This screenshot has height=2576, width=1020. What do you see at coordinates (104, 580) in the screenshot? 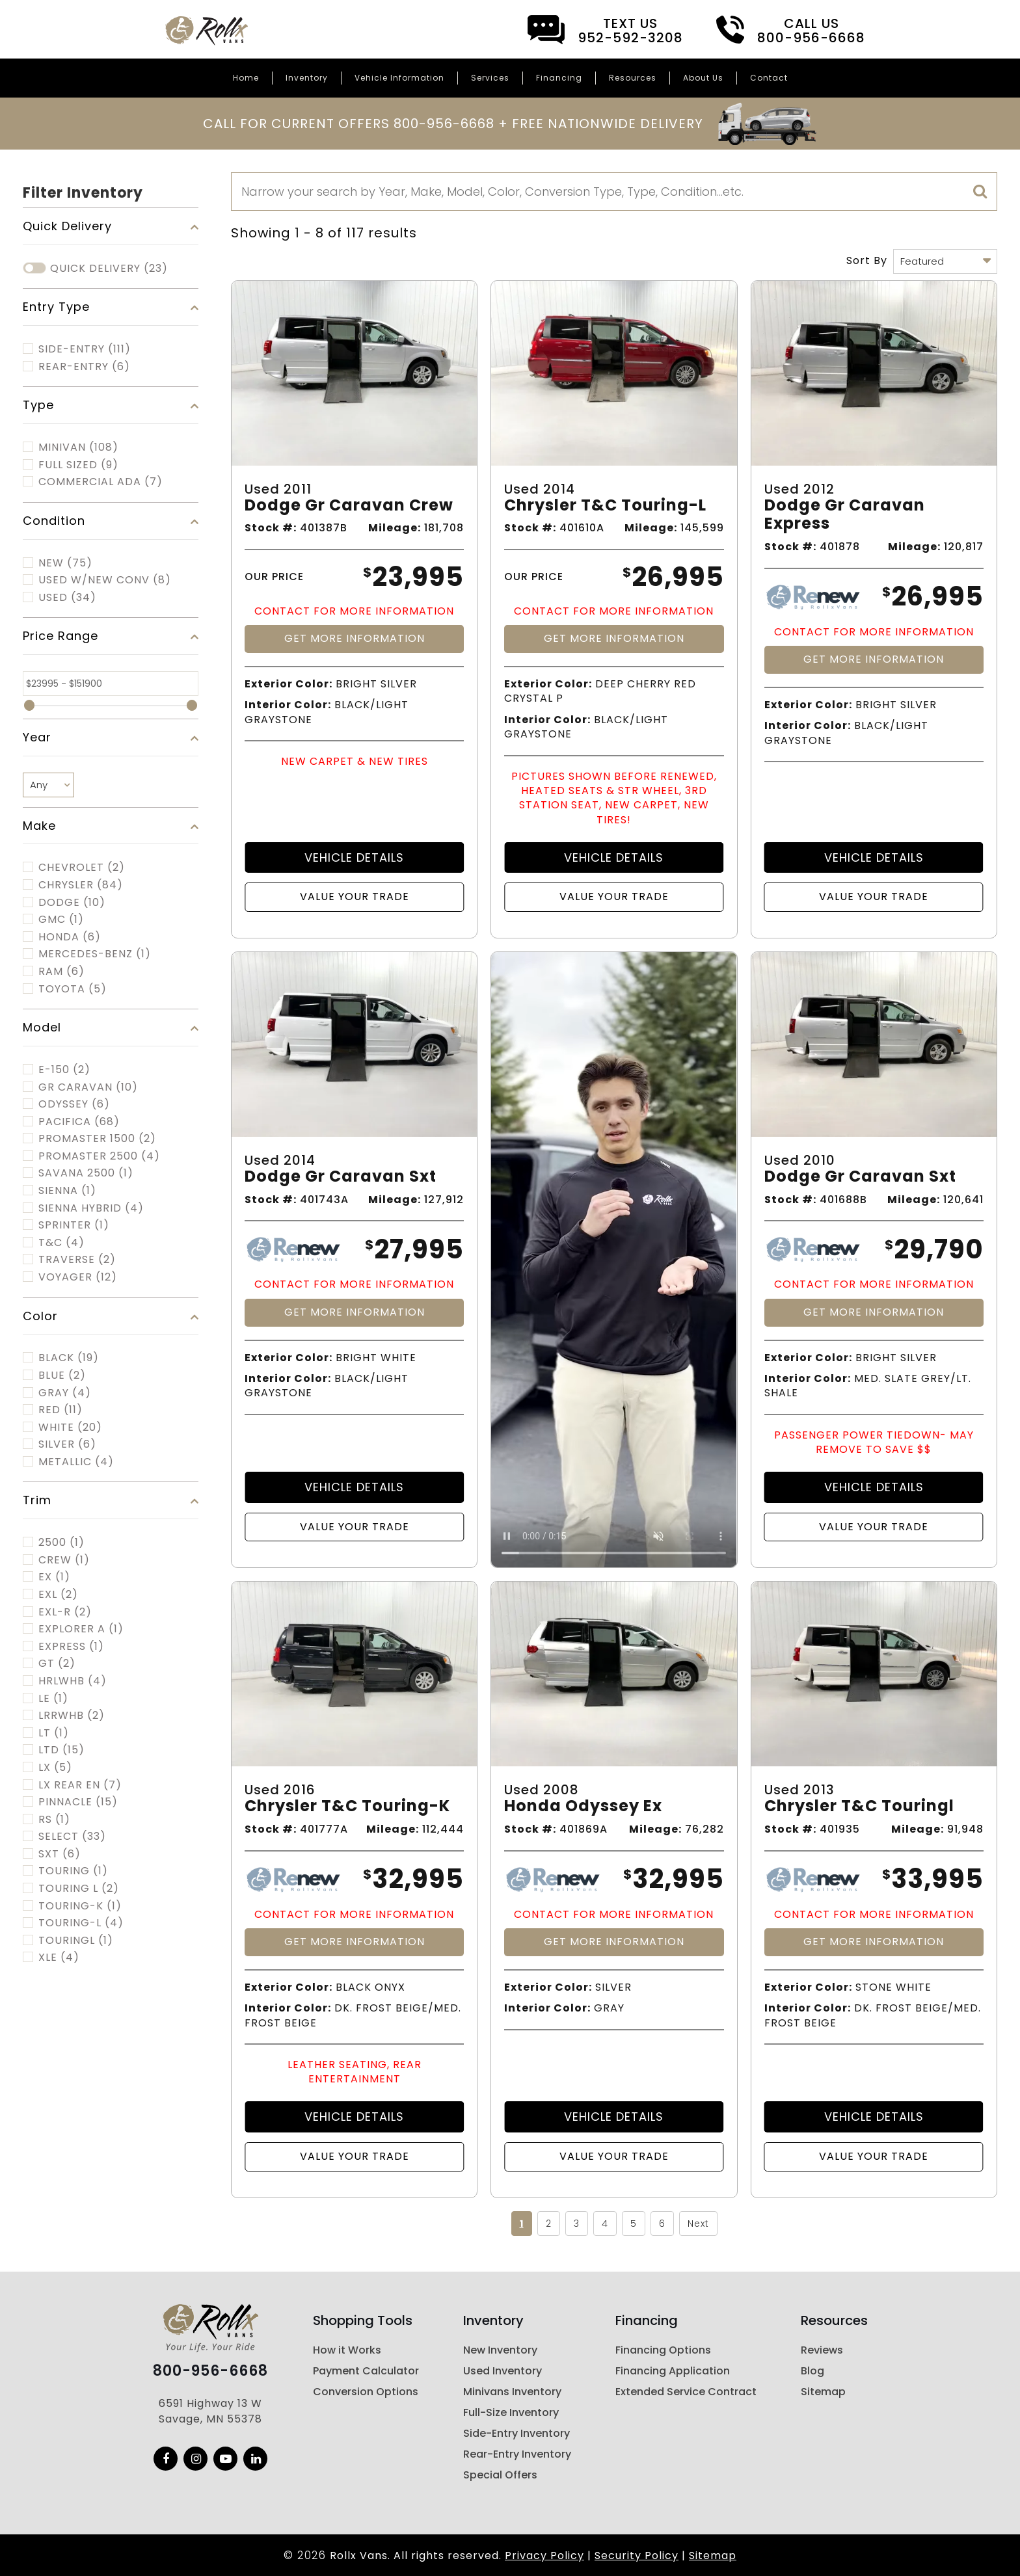
I see `Used w/New Conv` at bounding box center [104, 580].